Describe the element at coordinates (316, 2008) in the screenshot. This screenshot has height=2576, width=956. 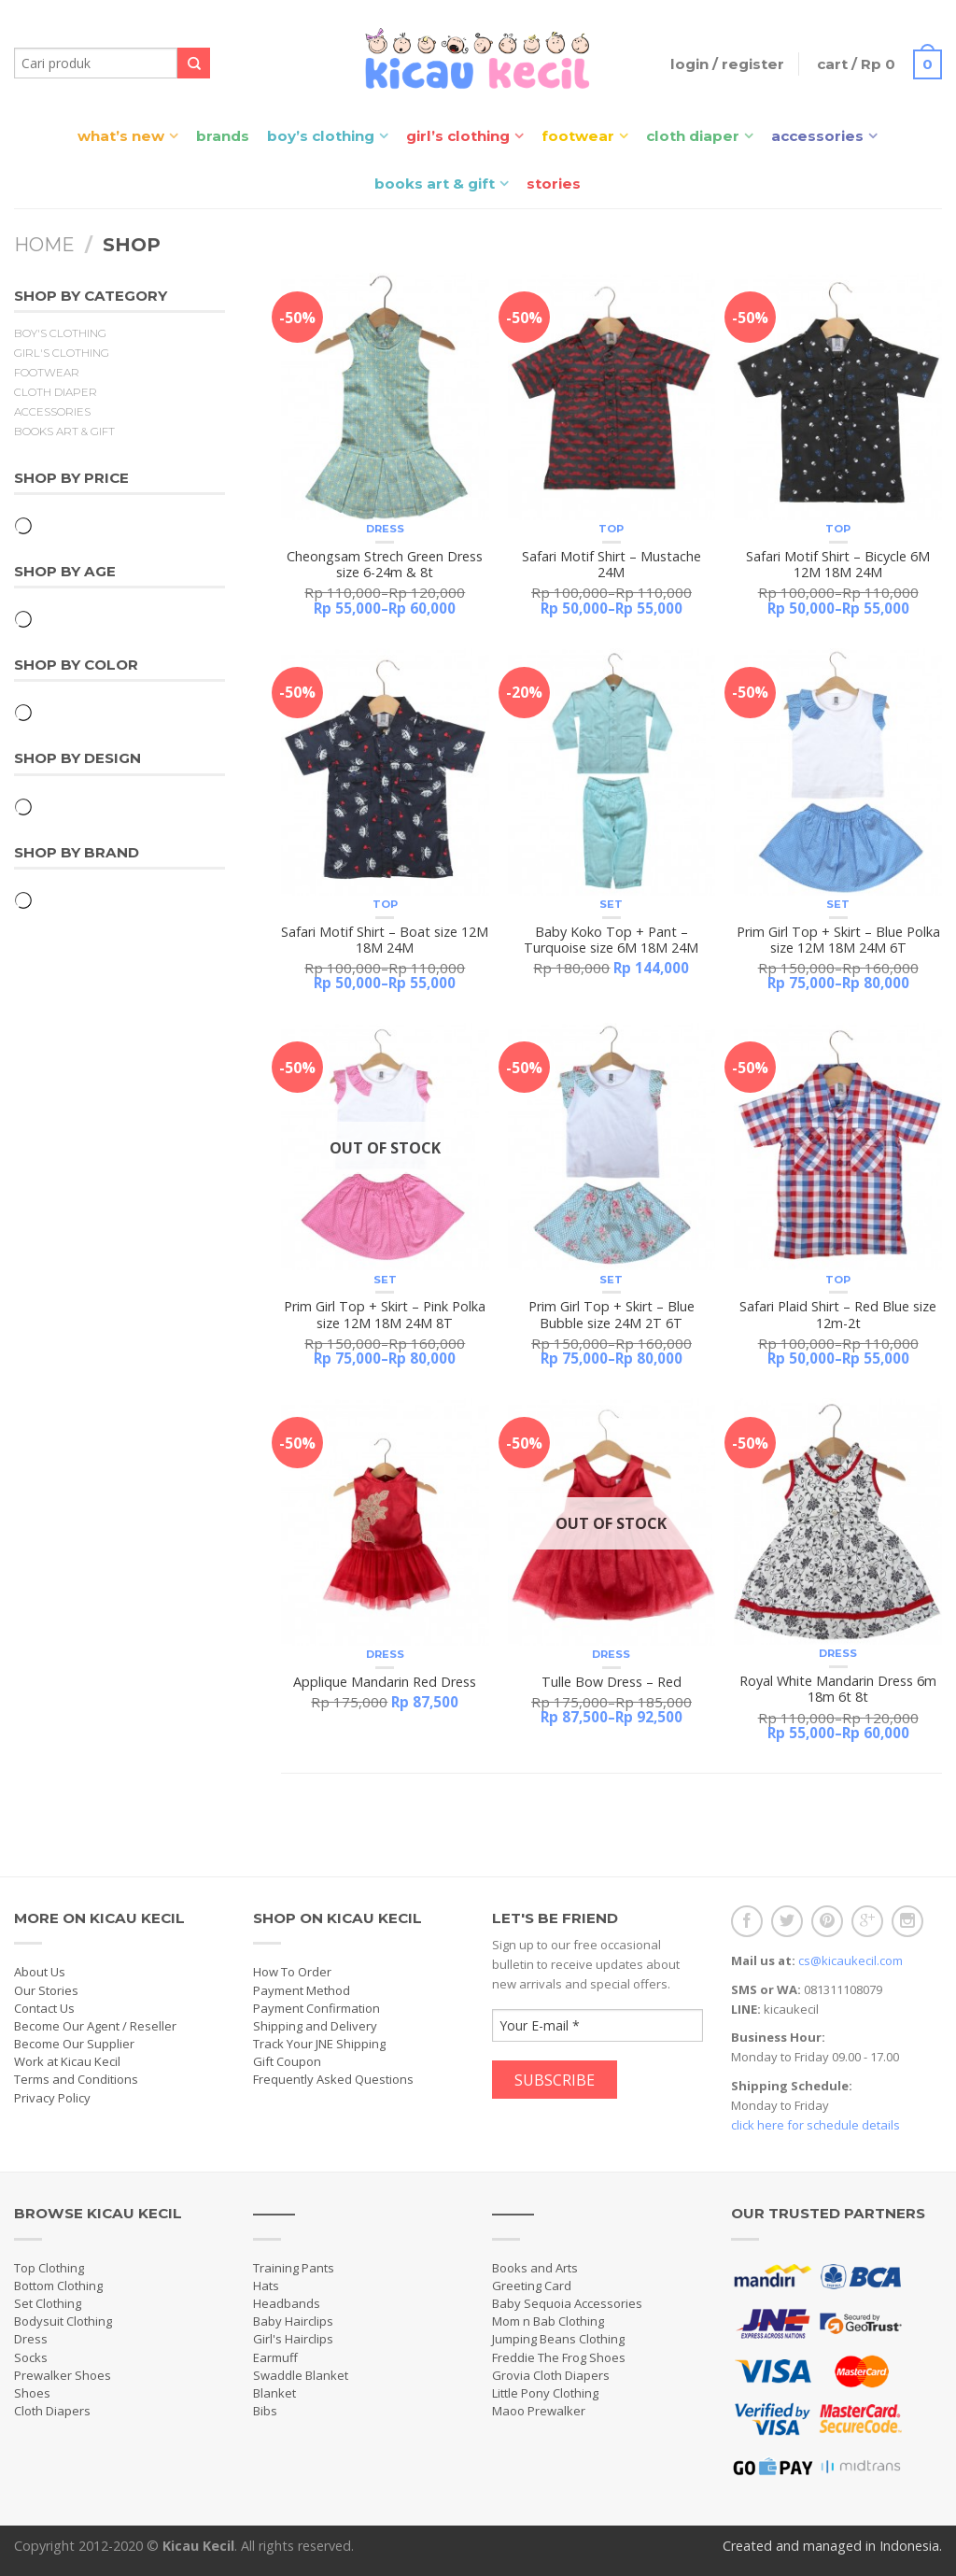
I see `Payment Confirmation` at that location.